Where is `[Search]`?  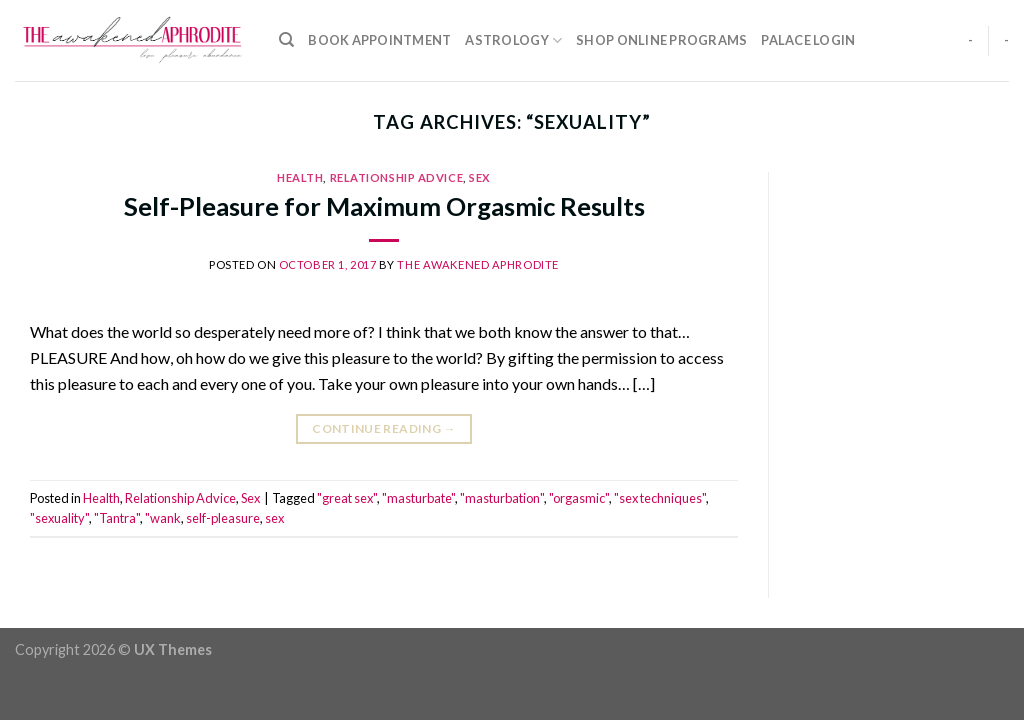
[Search] is located at coordinates (286, 40).